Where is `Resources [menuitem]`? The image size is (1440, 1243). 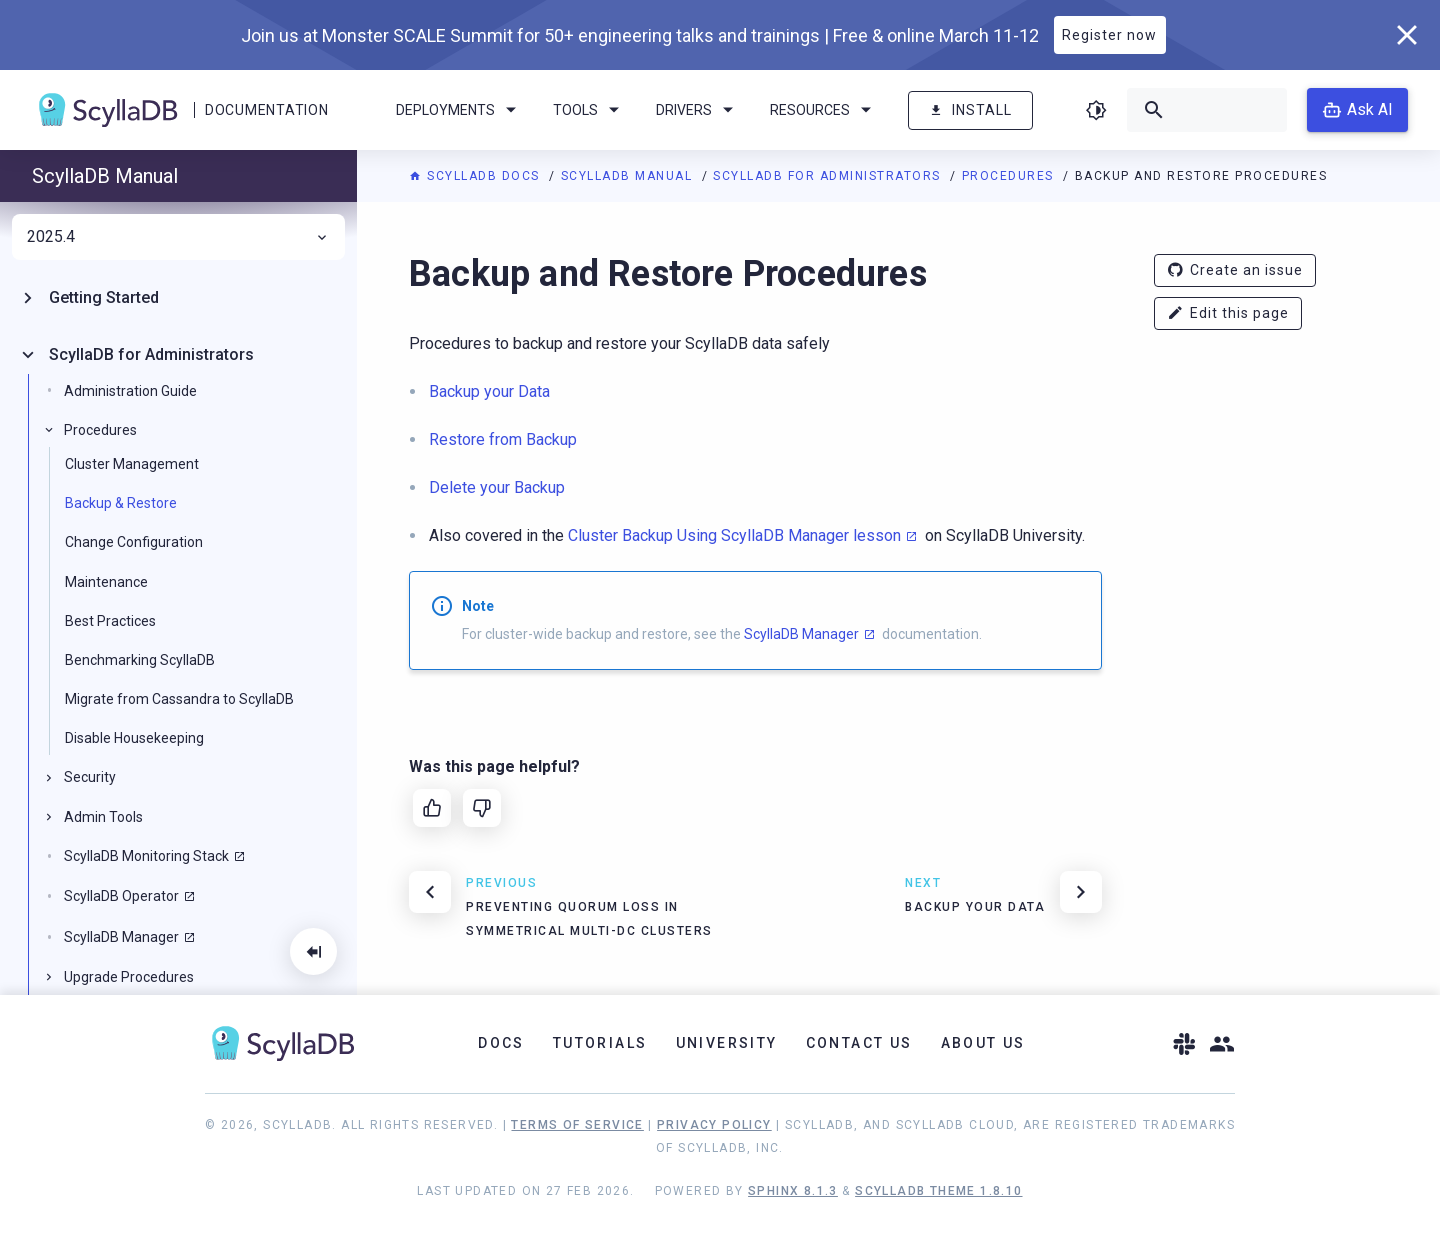
Resources [menuitem] is located at coordinates (824, 110).